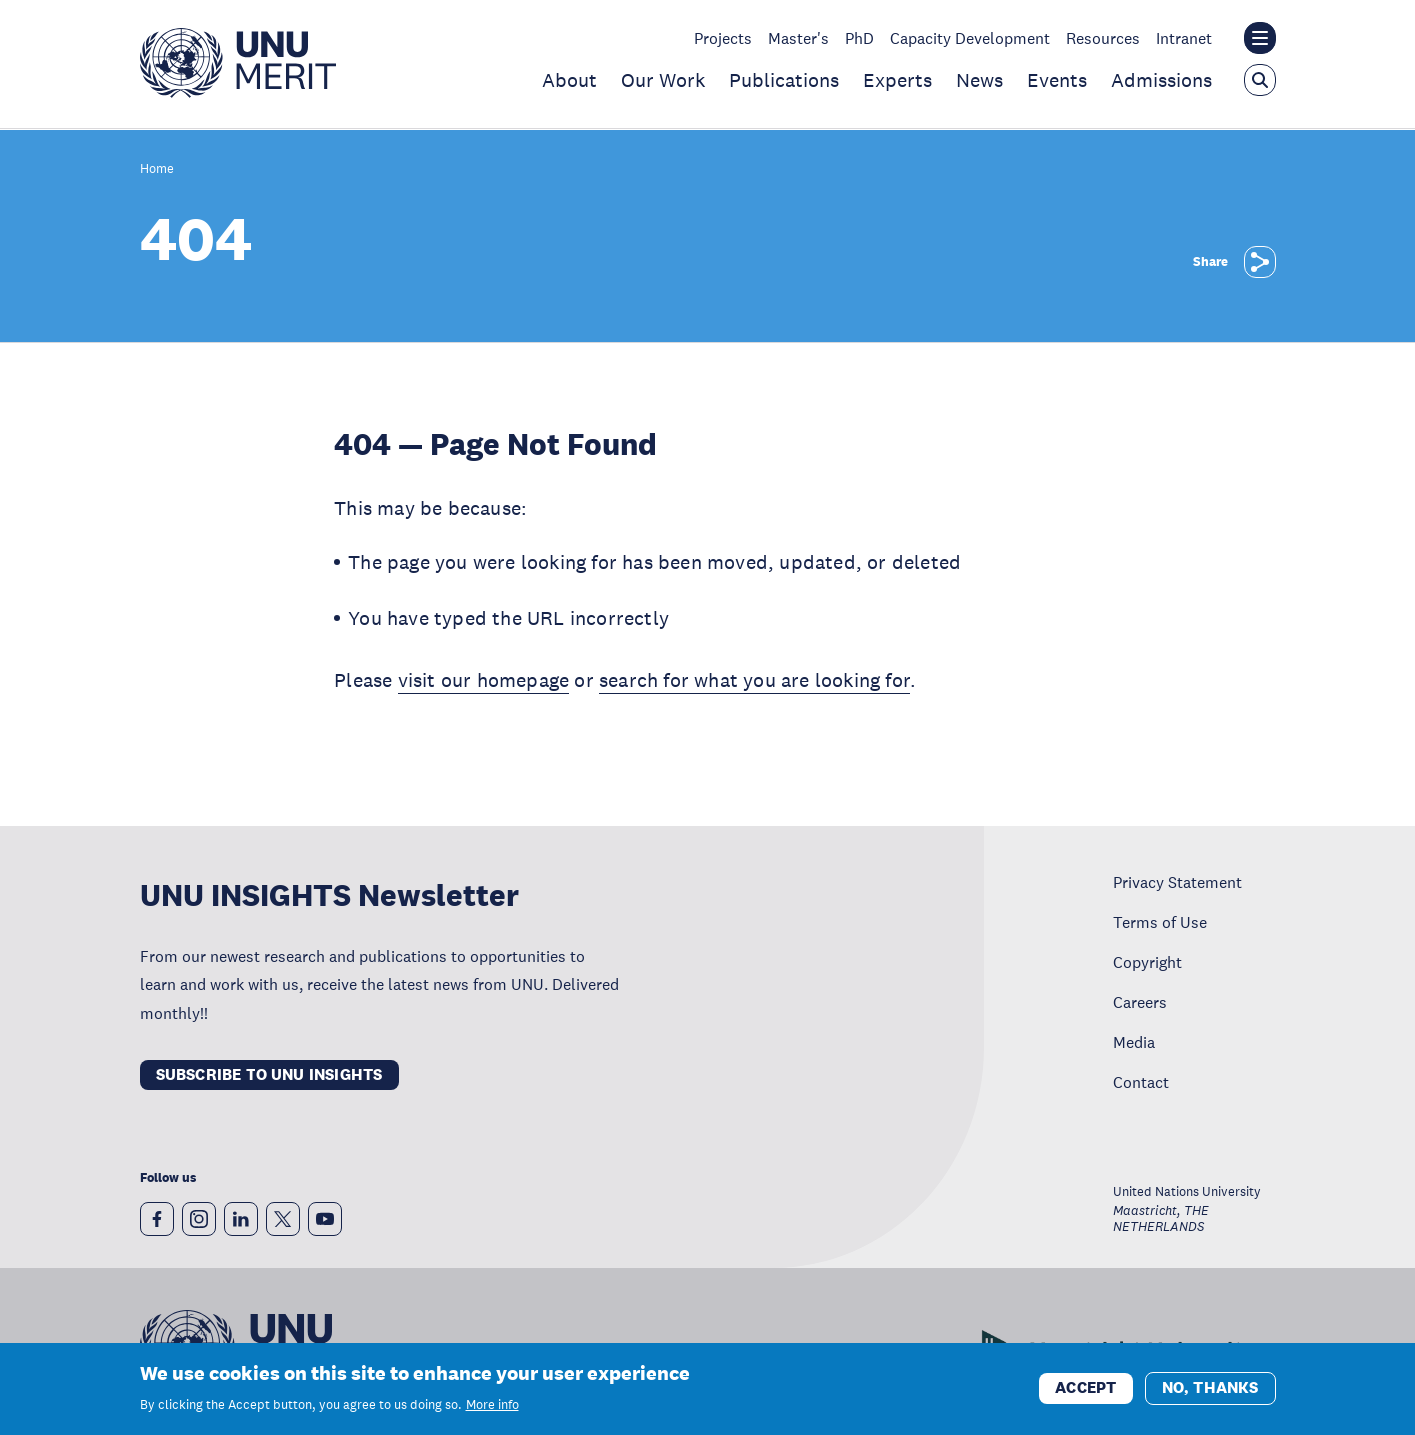 This screenshot has width=1415, height=1435. Describe the element at coordinates (1260, 262) in the screenshot. I see `[Share]` at that location.